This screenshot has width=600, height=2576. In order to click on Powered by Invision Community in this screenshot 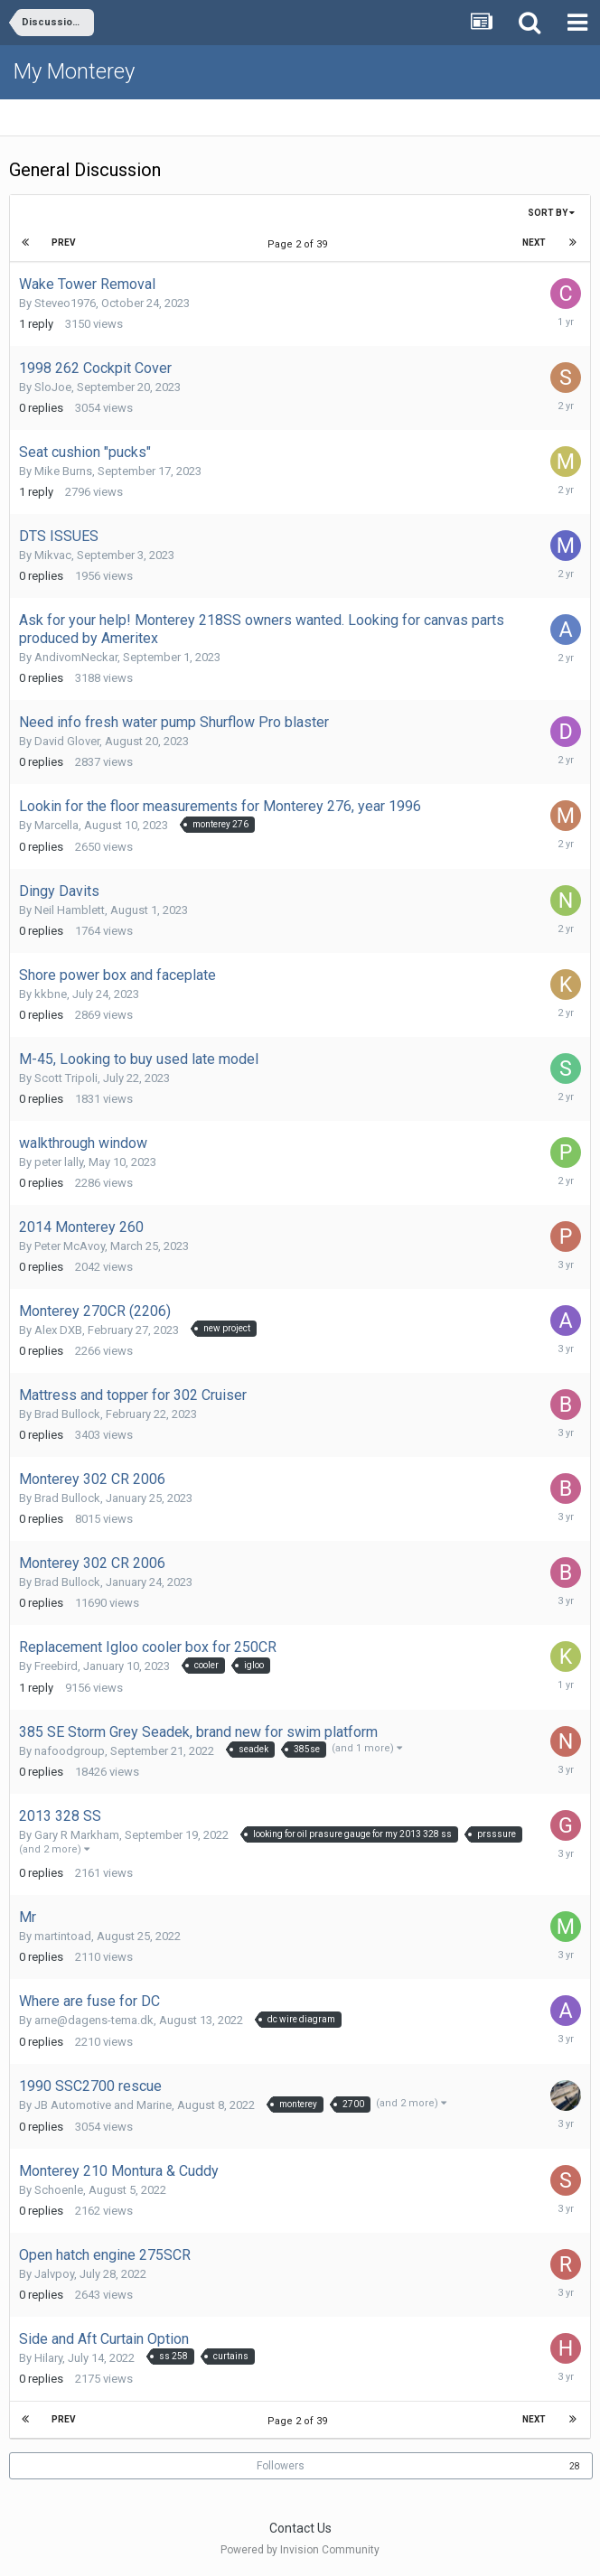, I will do `click(300, 2549)`.